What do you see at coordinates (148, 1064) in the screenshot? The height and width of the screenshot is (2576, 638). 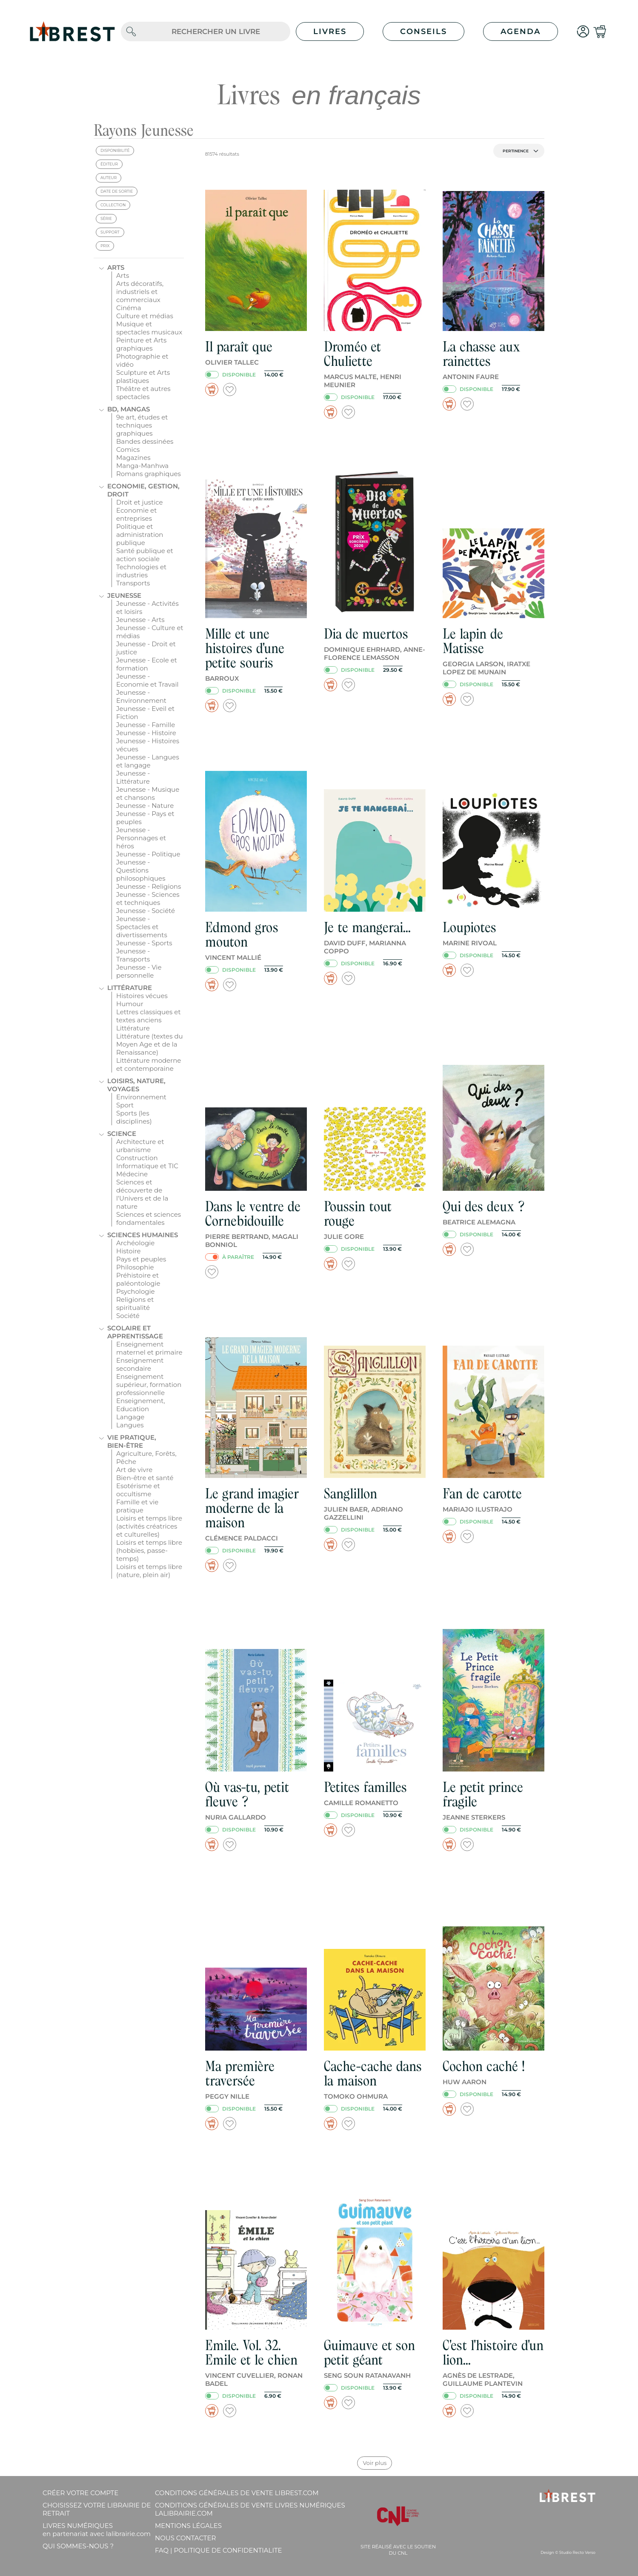 I see `Littérature moderne et contemporaine` at bounding box center [148, 1064].